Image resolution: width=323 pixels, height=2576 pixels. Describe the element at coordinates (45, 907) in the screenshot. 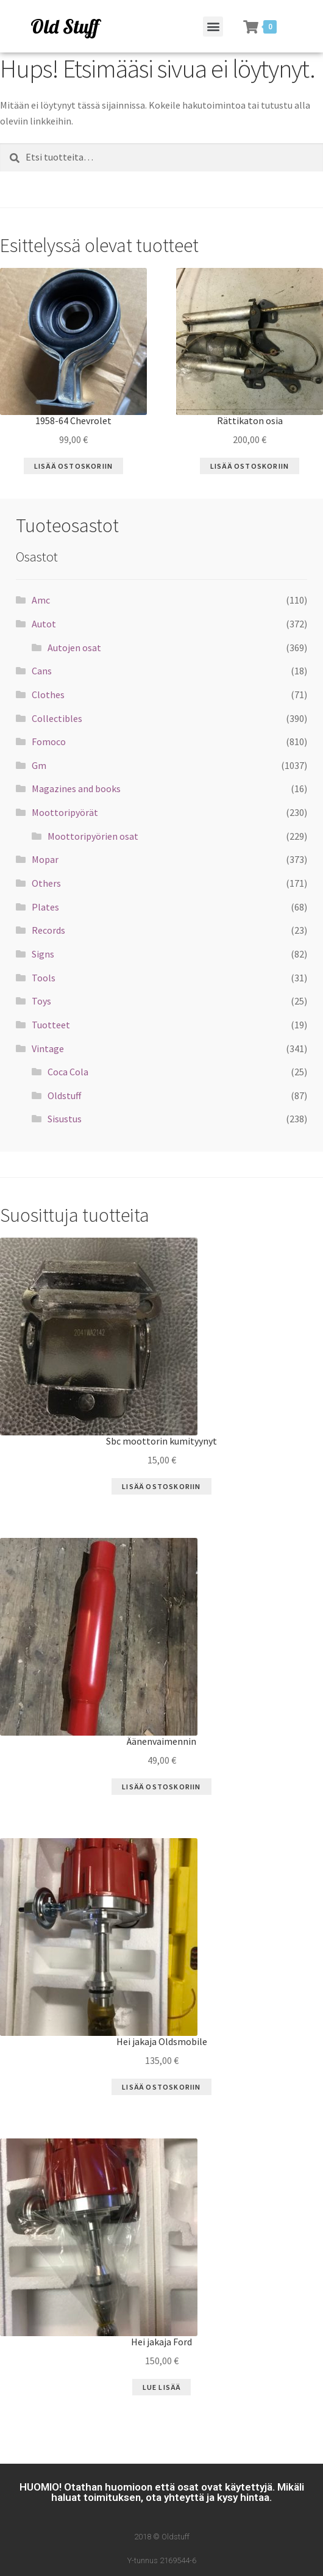

I see `Plates` at that location.